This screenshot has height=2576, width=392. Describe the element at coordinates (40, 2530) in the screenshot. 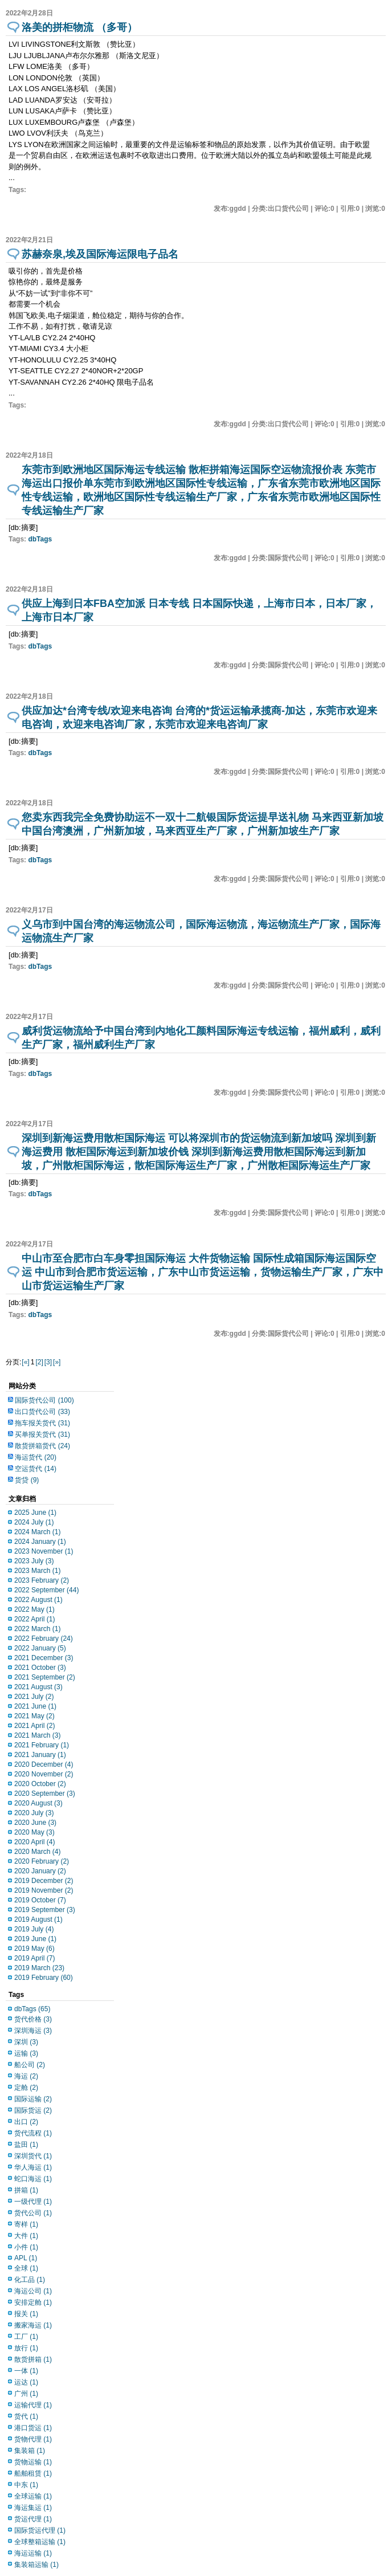

I see `国际货运代理` at that location.